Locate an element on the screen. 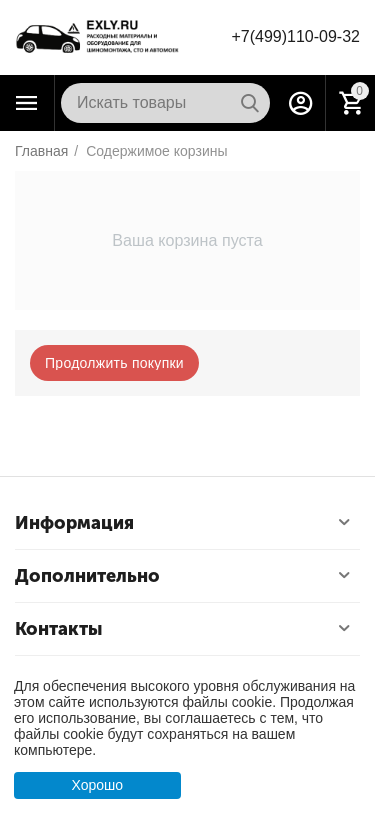 This screenshot has width=375, height=813. +7(499)110-09-32 is located at coordinates (295, 36).